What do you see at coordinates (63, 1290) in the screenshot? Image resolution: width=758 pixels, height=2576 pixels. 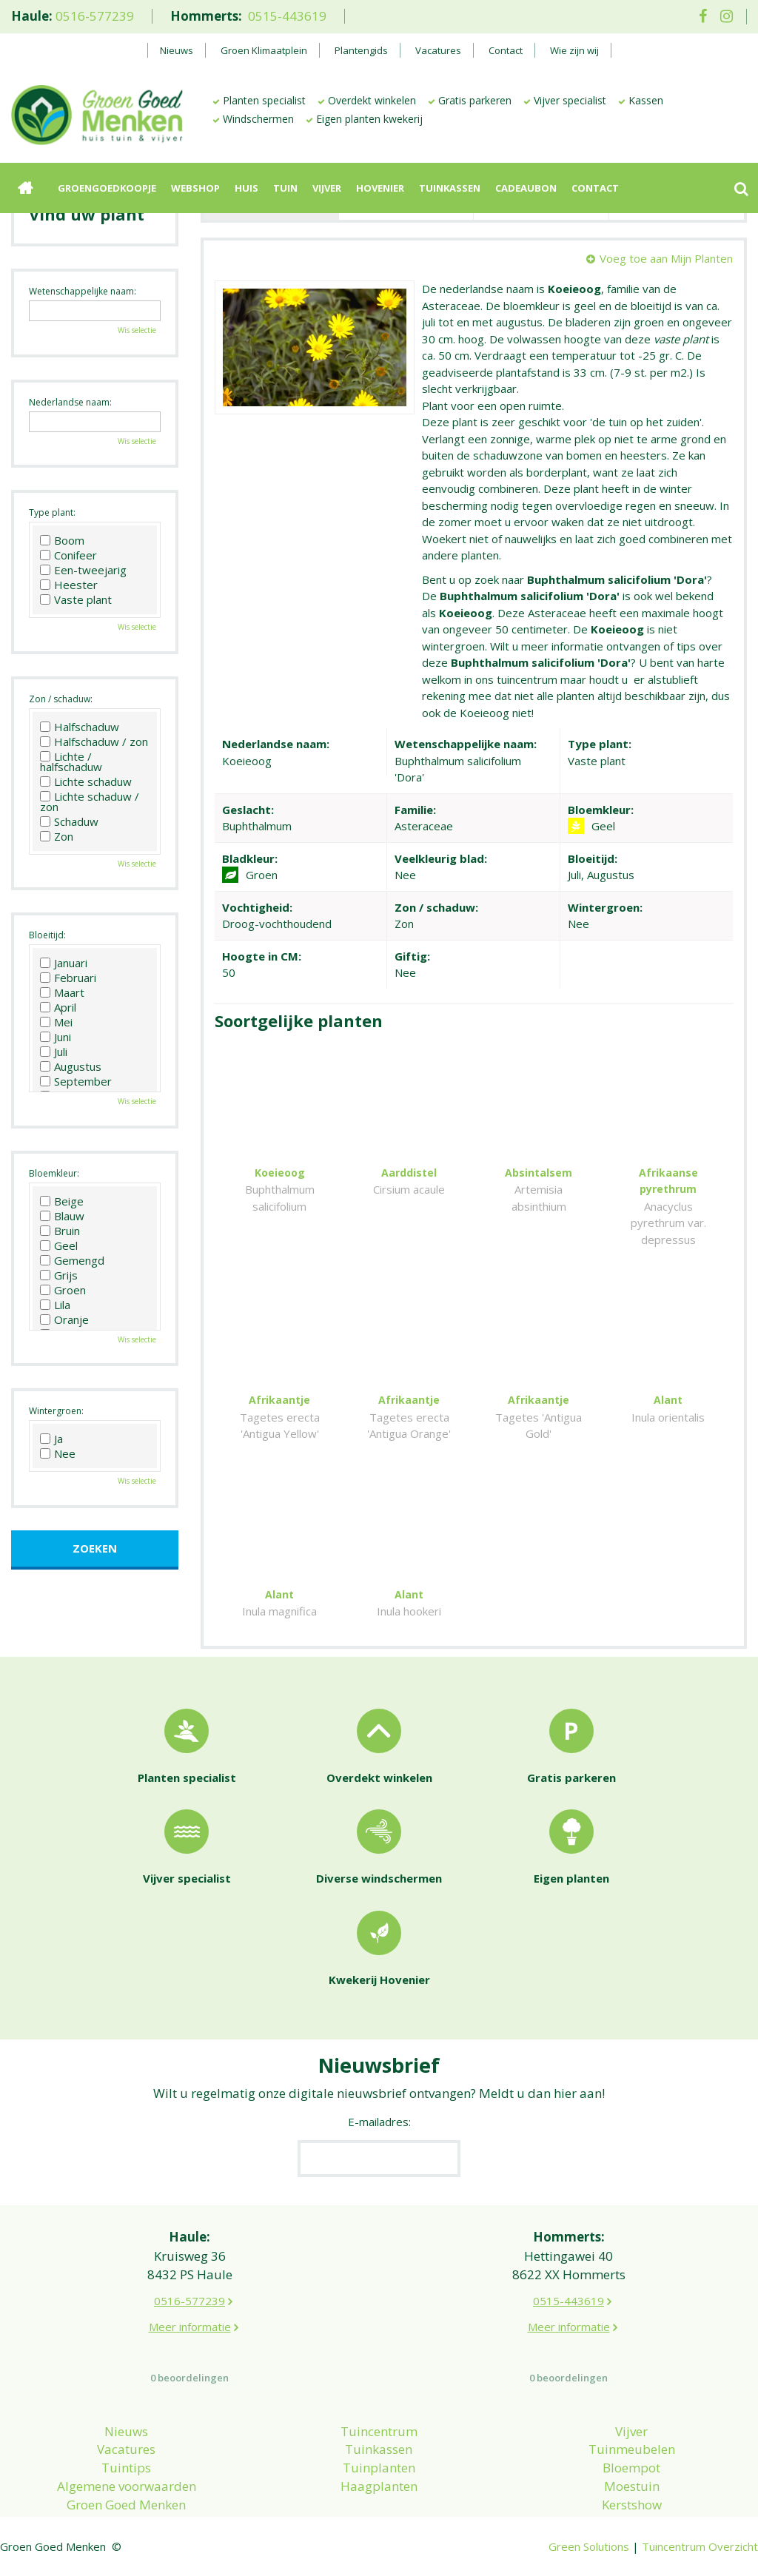 I see `Groen` at bounding box center [63, 1290].